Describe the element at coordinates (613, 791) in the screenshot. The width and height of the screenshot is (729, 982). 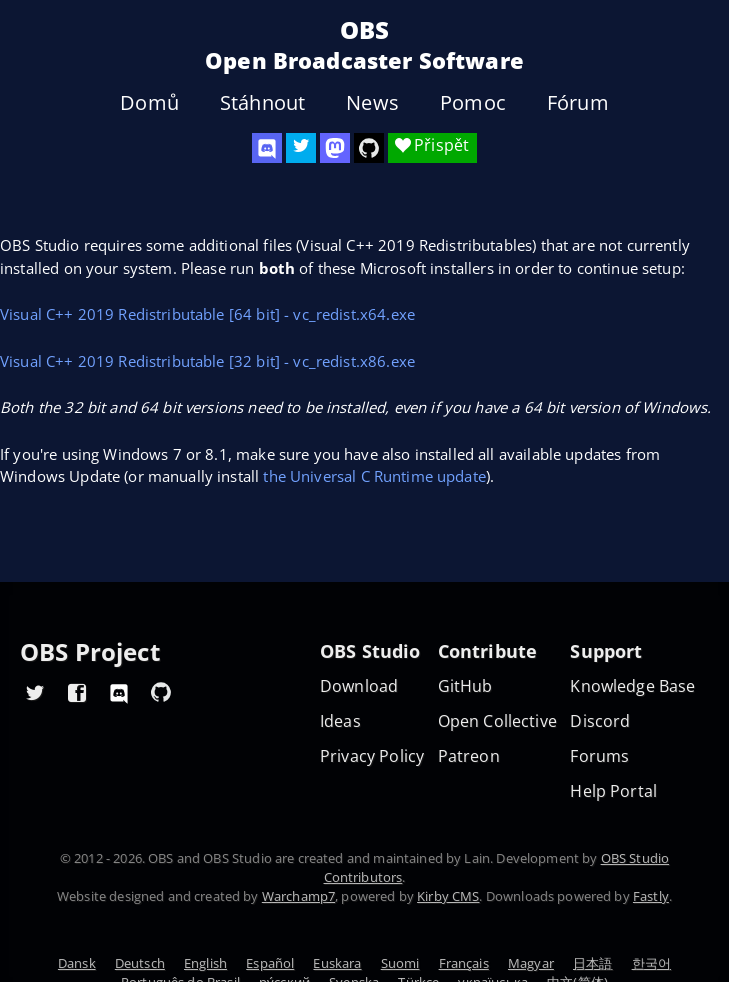
I see `Help Portal` at that location.